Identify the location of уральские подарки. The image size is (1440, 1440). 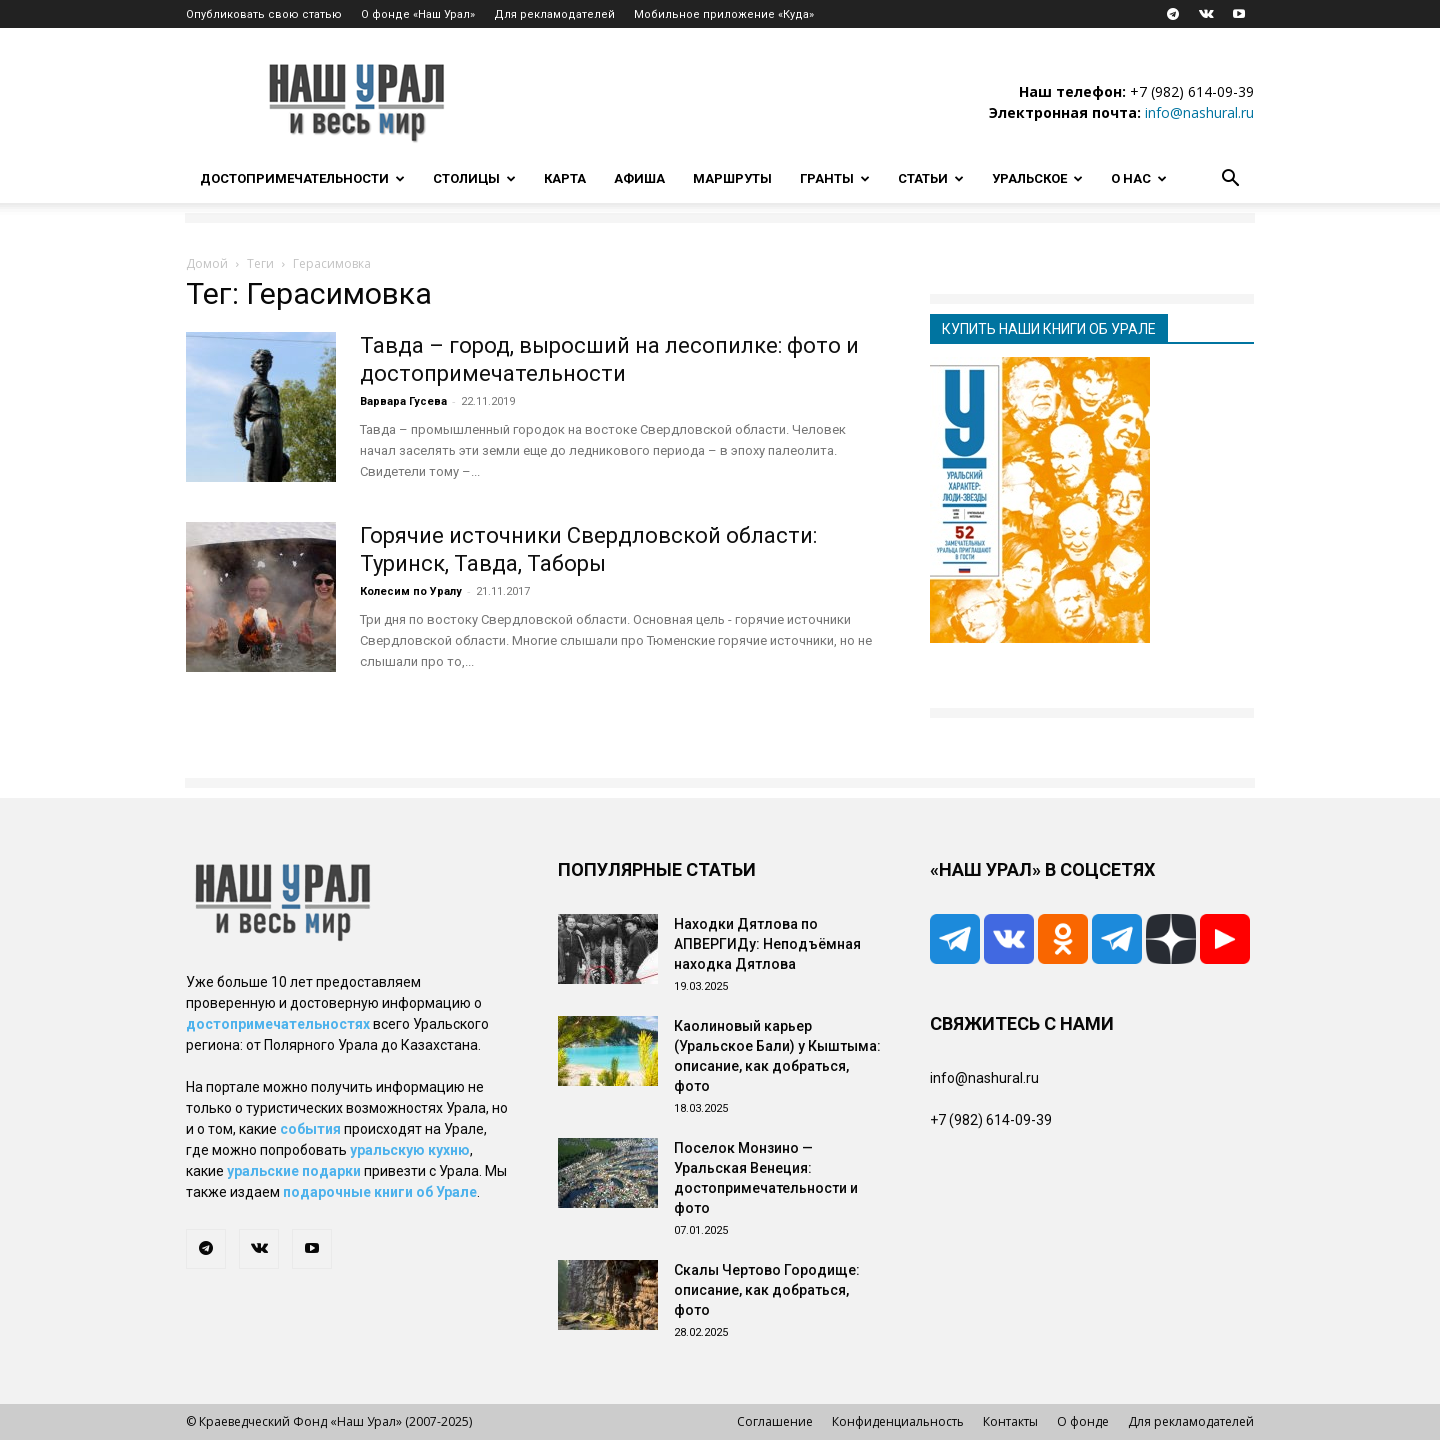
(294, 1171).